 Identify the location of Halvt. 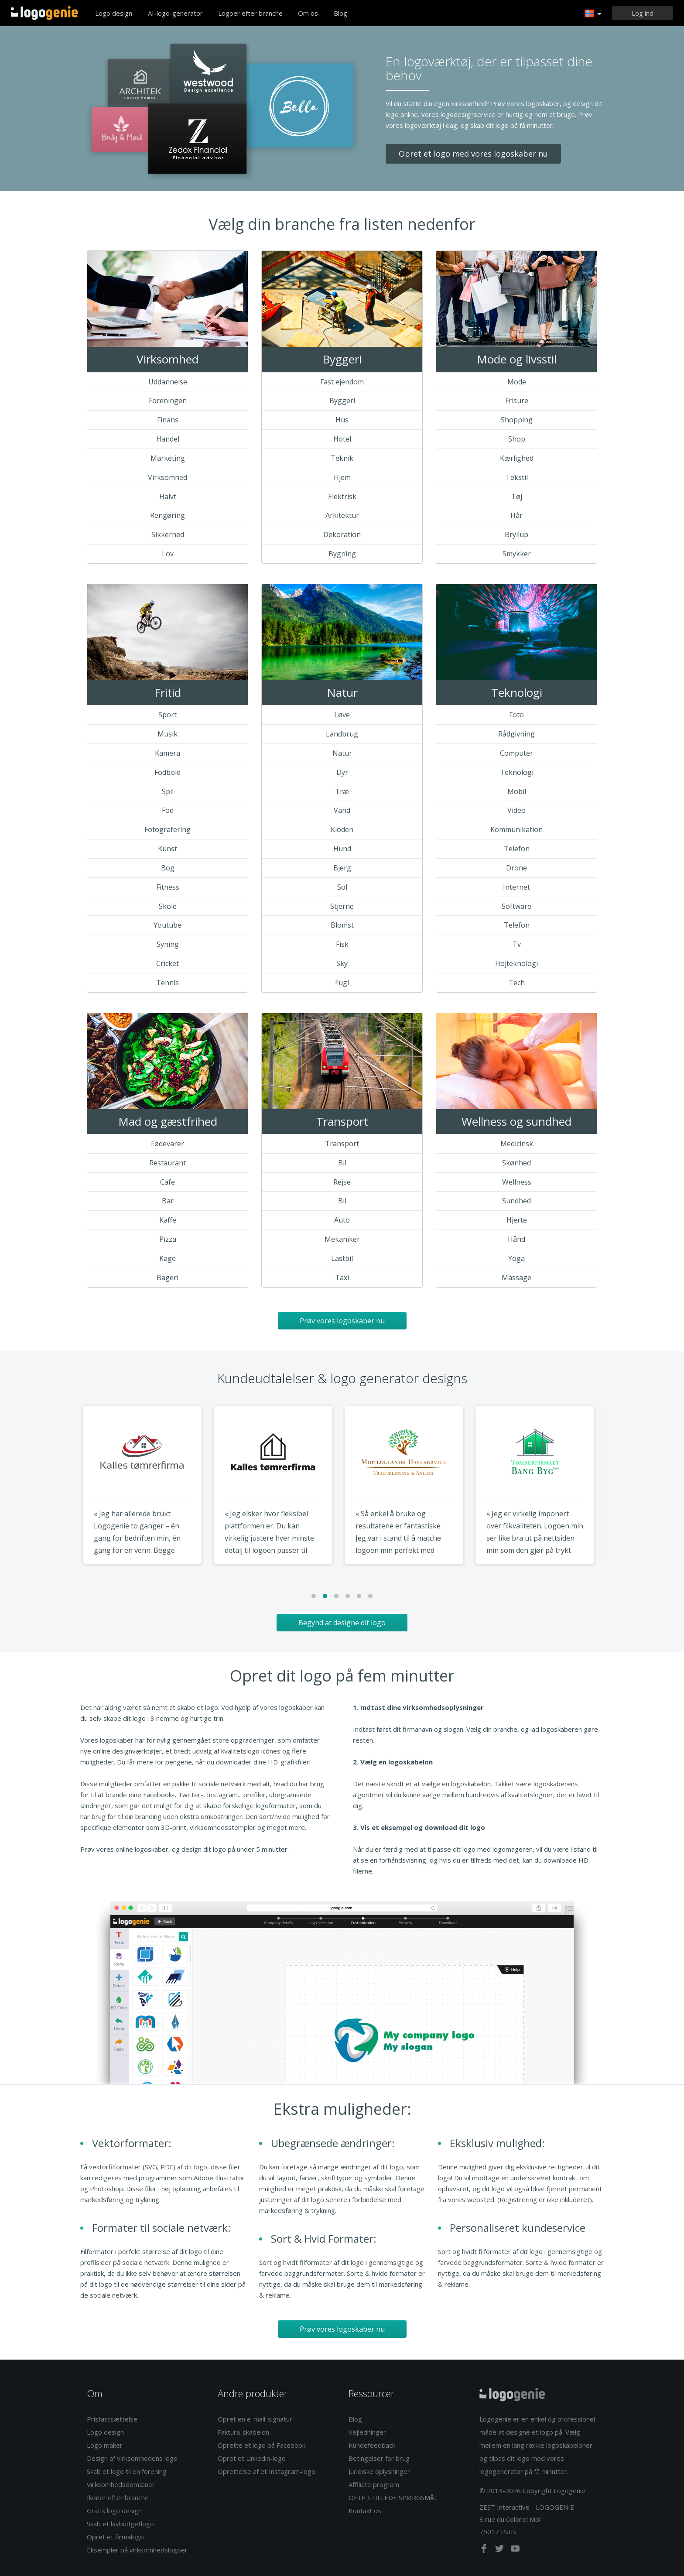
(167, 496).